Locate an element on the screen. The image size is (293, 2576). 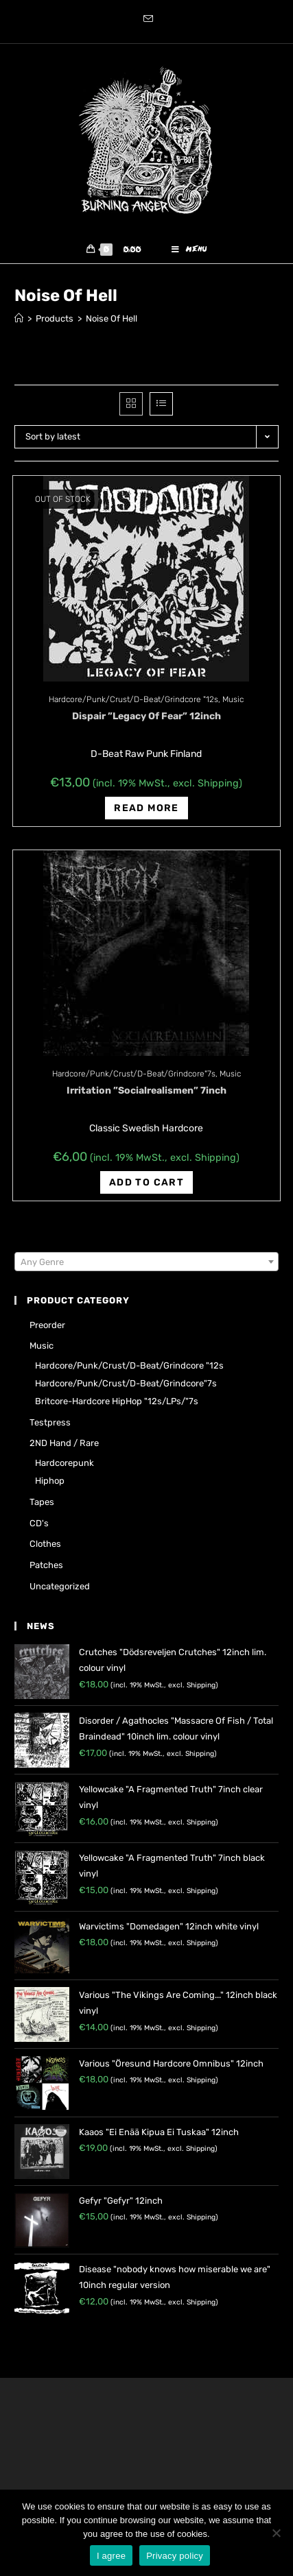
[Mobile Menu] is located at coordinates (189, 249).